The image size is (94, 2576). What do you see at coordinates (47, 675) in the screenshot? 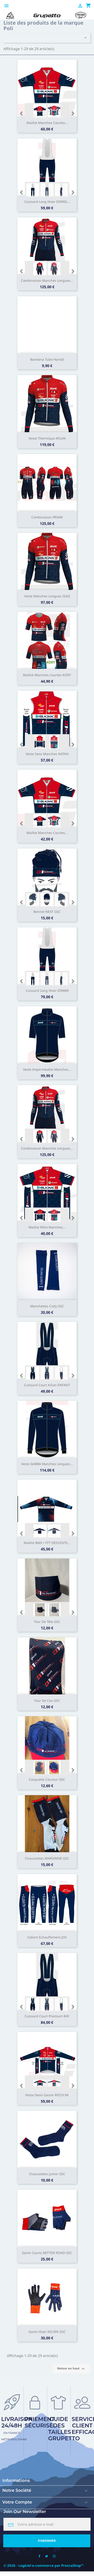
I see `Maillot Manches Courtes KORY` at bounding box center [47, 675].